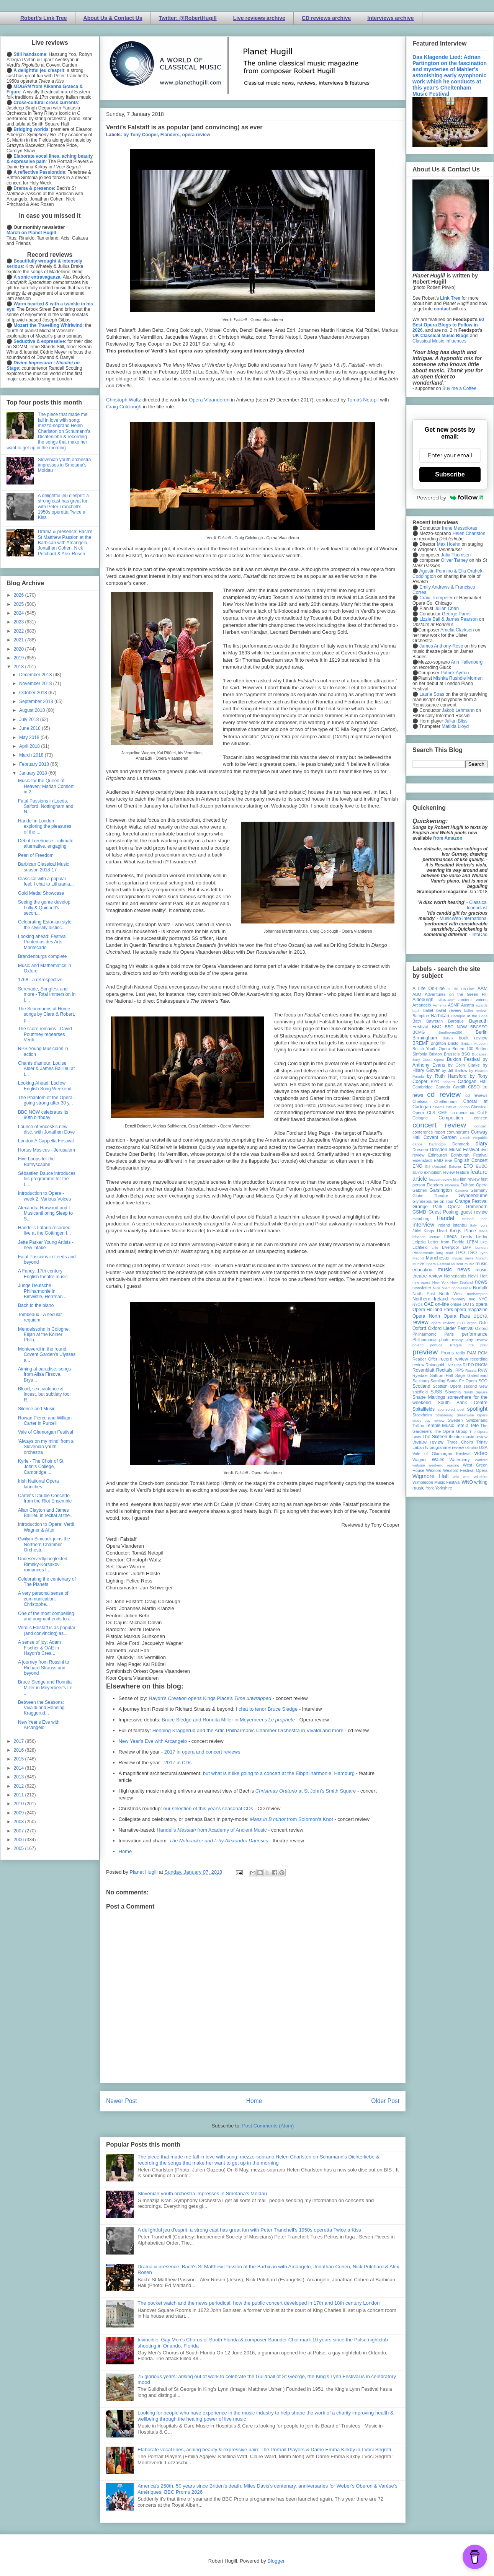 Image resolution: width=494 pixels, height=2576 pixels. What do you see at coordinates (46, 1447) in the screenshot?
I see `'Always on my mind' from a Slovenian youth orchestra` at bounding box center [46, 1447].